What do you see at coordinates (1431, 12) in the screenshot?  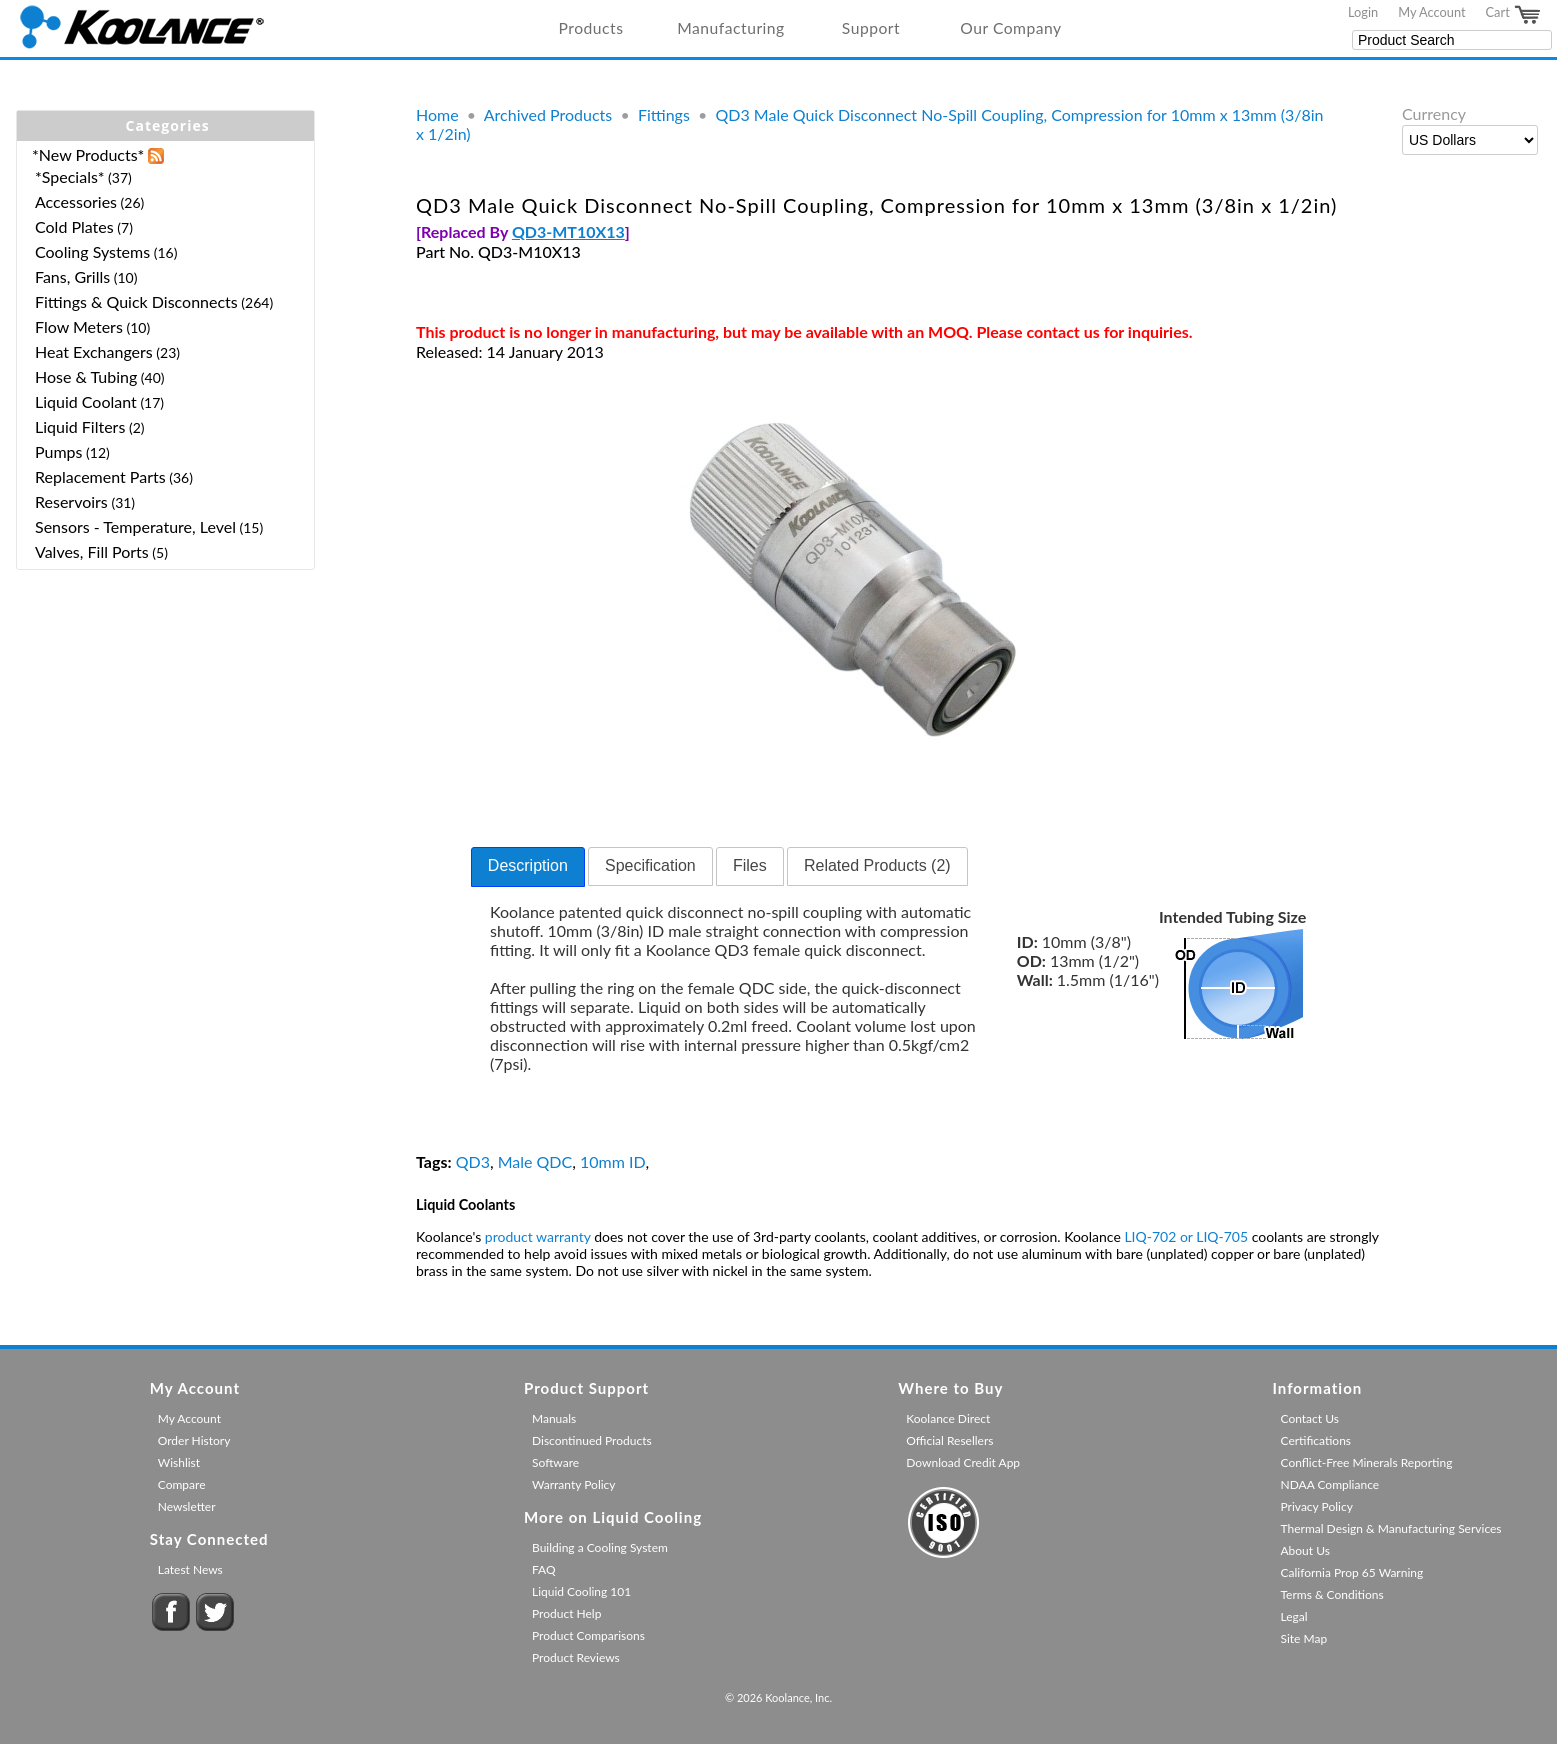 I see `My Account` at bounding box center [1431, 12].